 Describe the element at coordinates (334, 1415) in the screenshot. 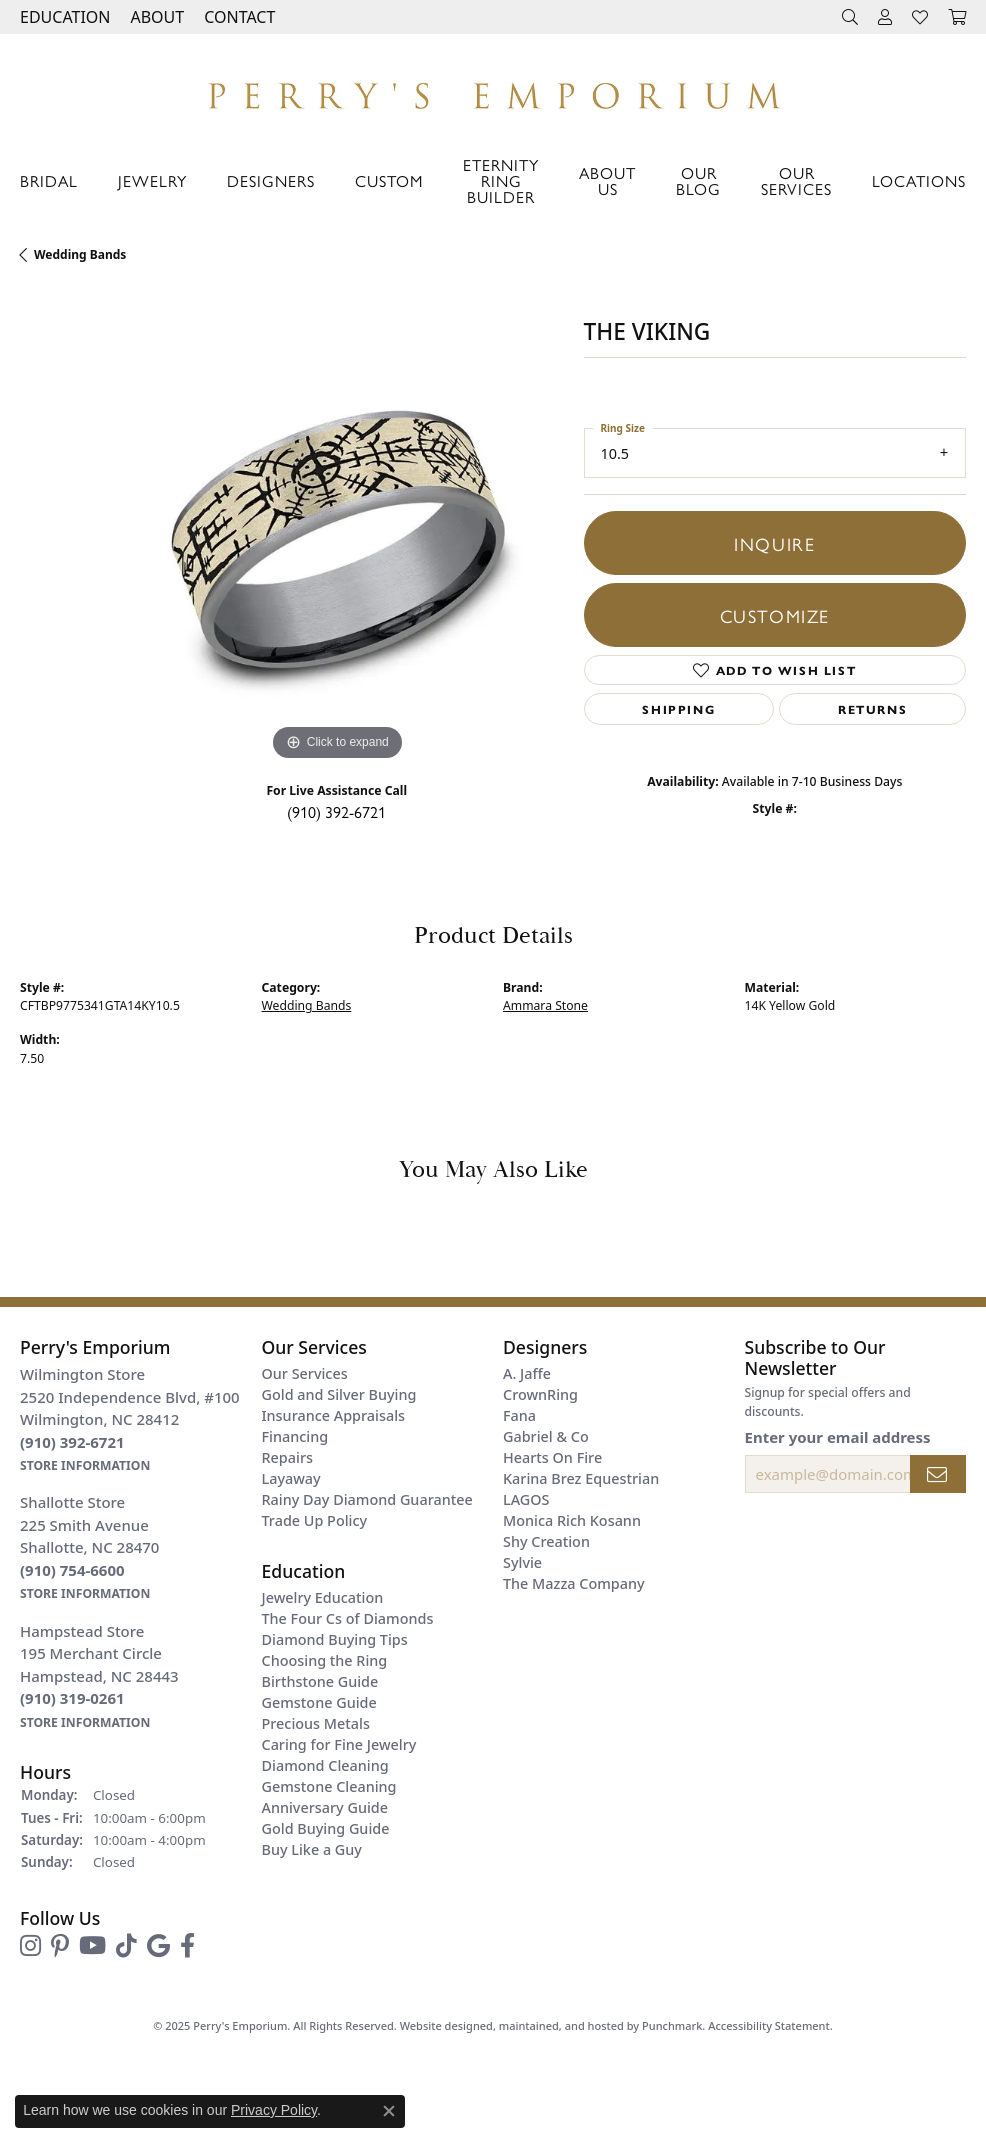

I see `Insurance Appraisals [menuitem]` at that location.